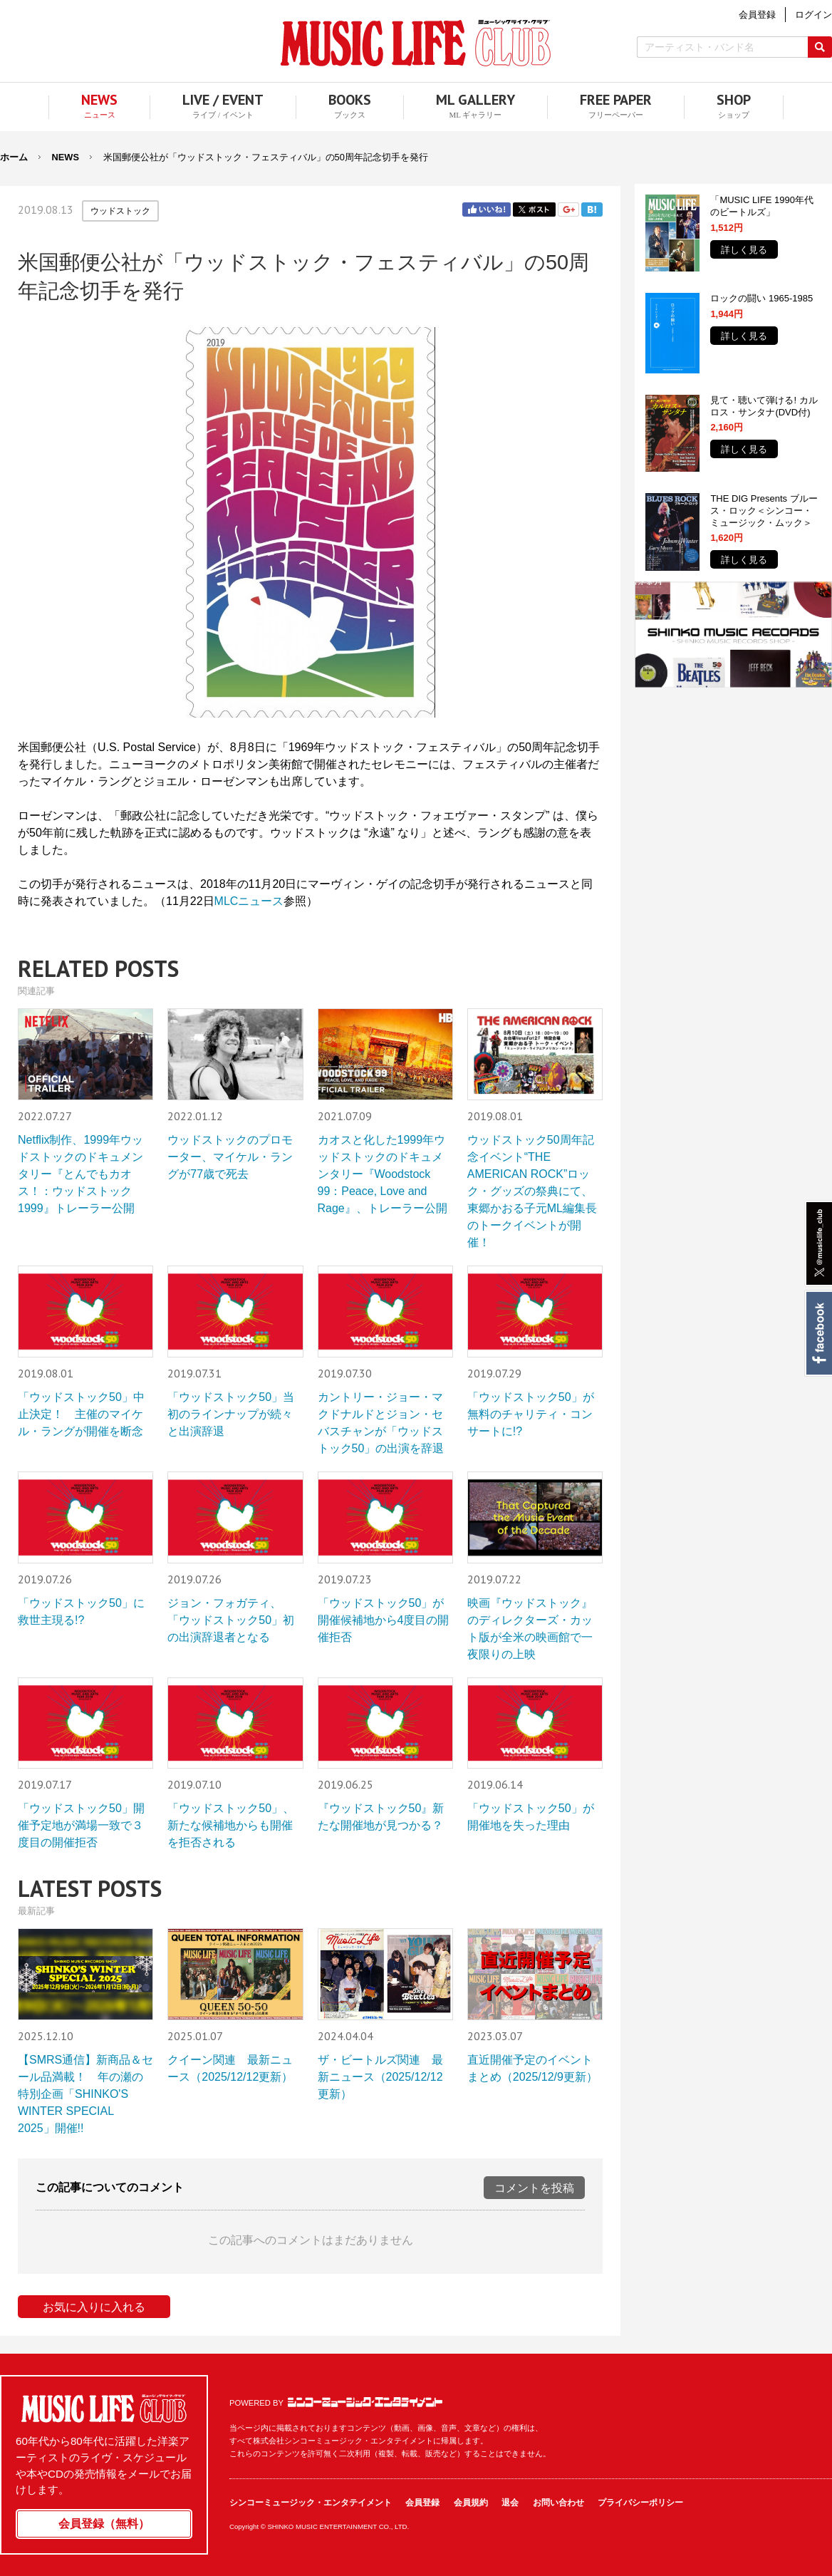 The image size is (832, 2576). I want to click on お問い合わせ, so click(558, 2503).